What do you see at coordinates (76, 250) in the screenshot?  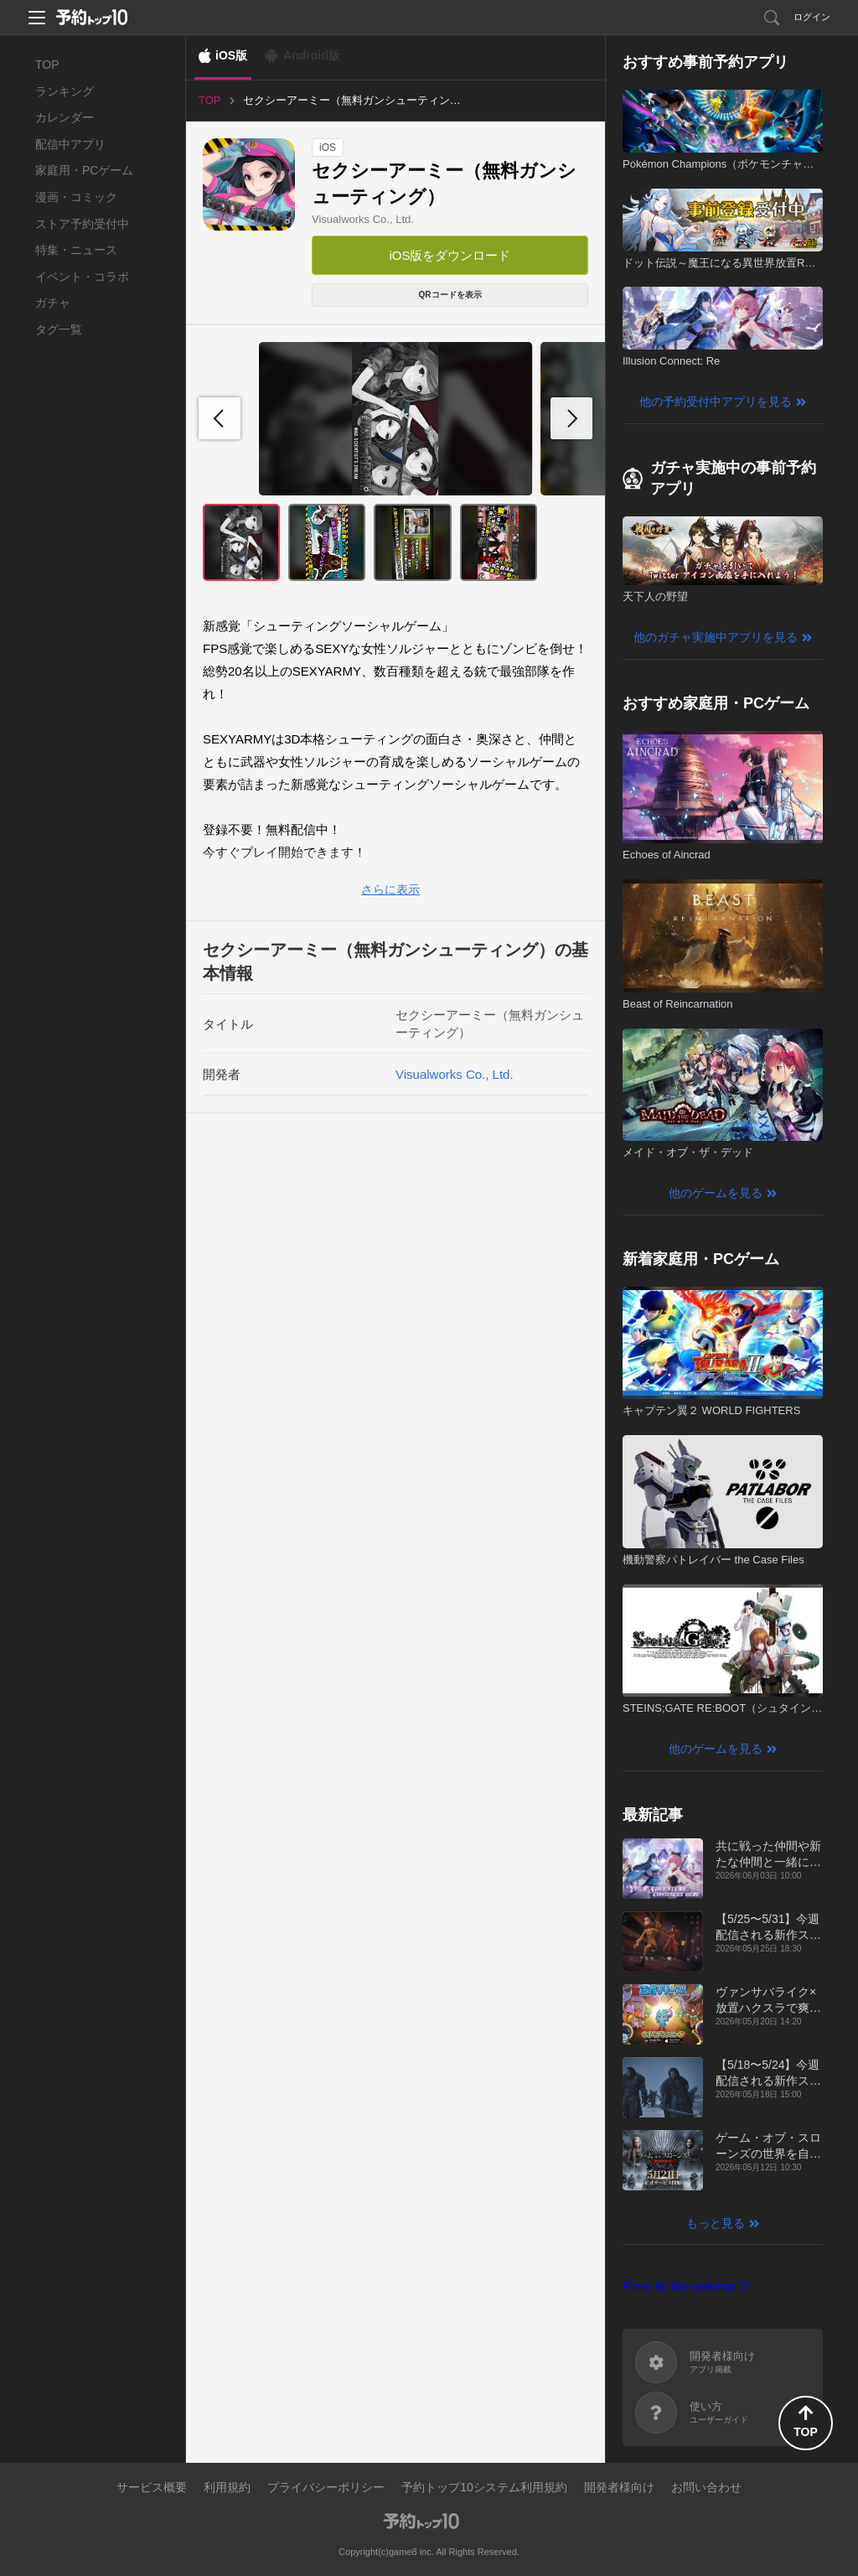 I see `特集・ニュース` at bounding box center [76, 250].